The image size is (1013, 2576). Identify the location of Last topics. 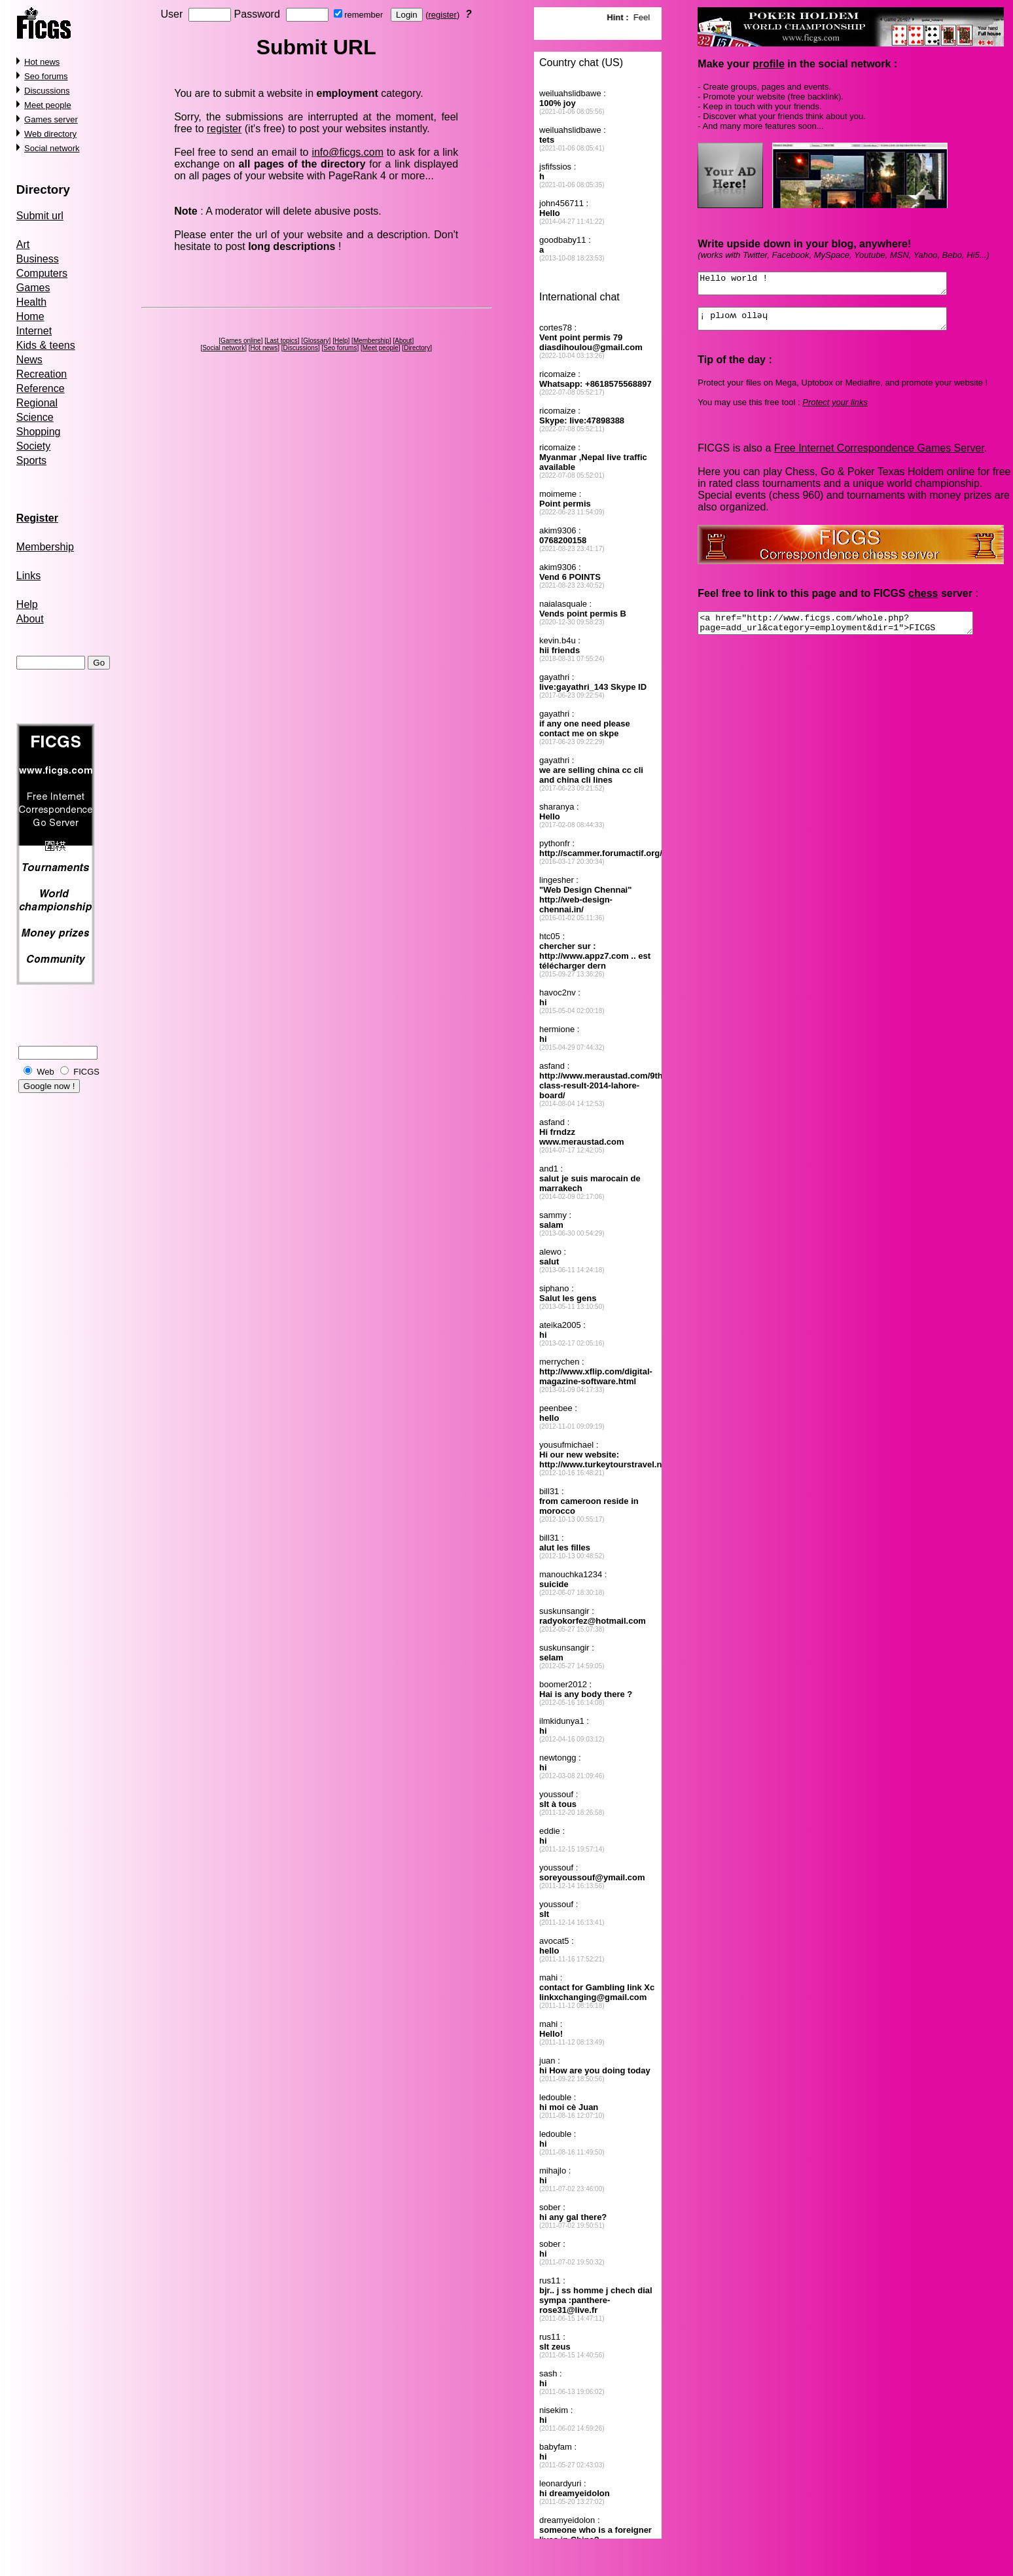
(282, 340).